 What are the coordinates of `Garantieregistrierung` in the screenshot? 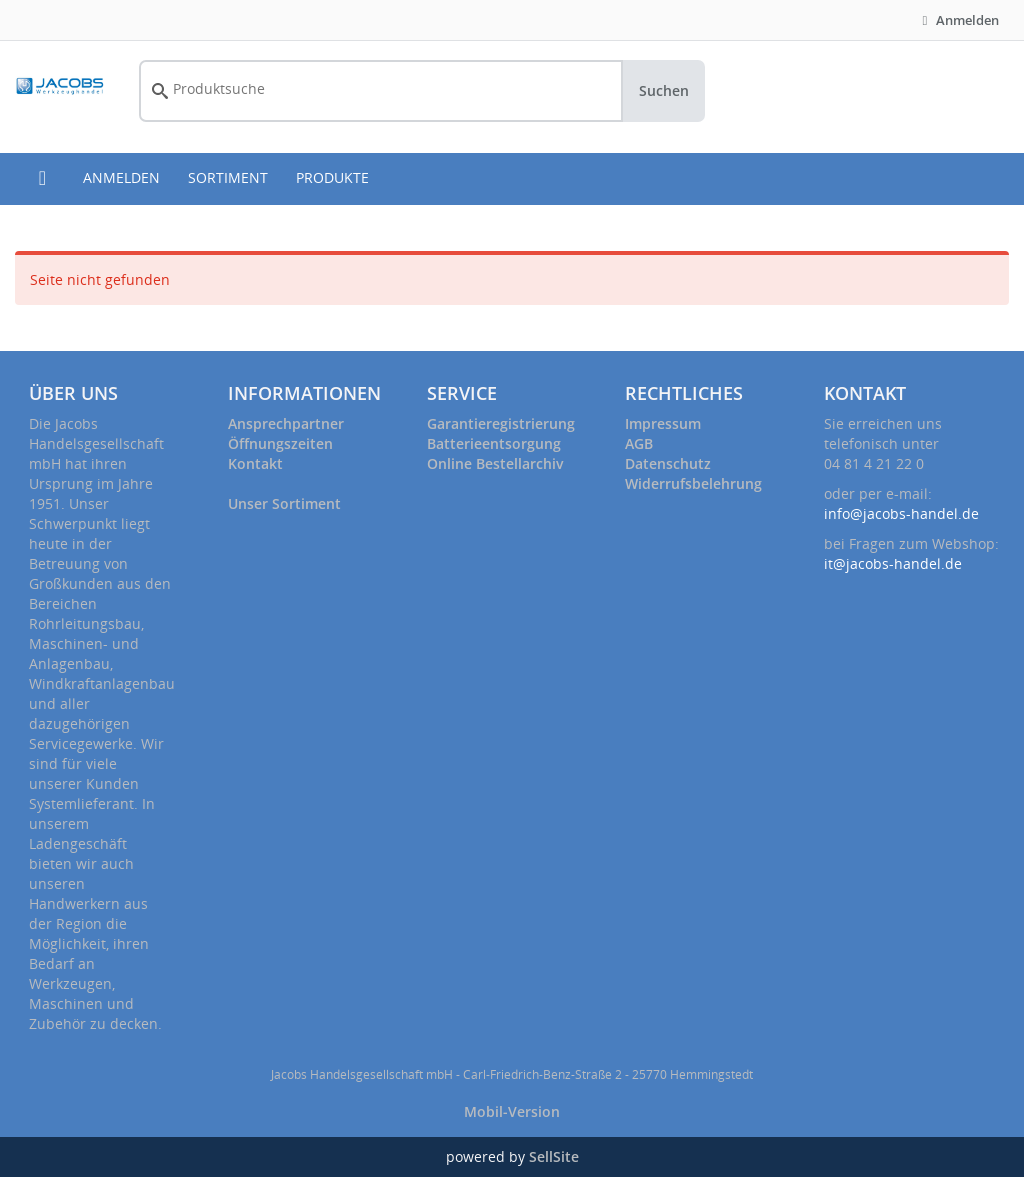 It's located at (501, 423).